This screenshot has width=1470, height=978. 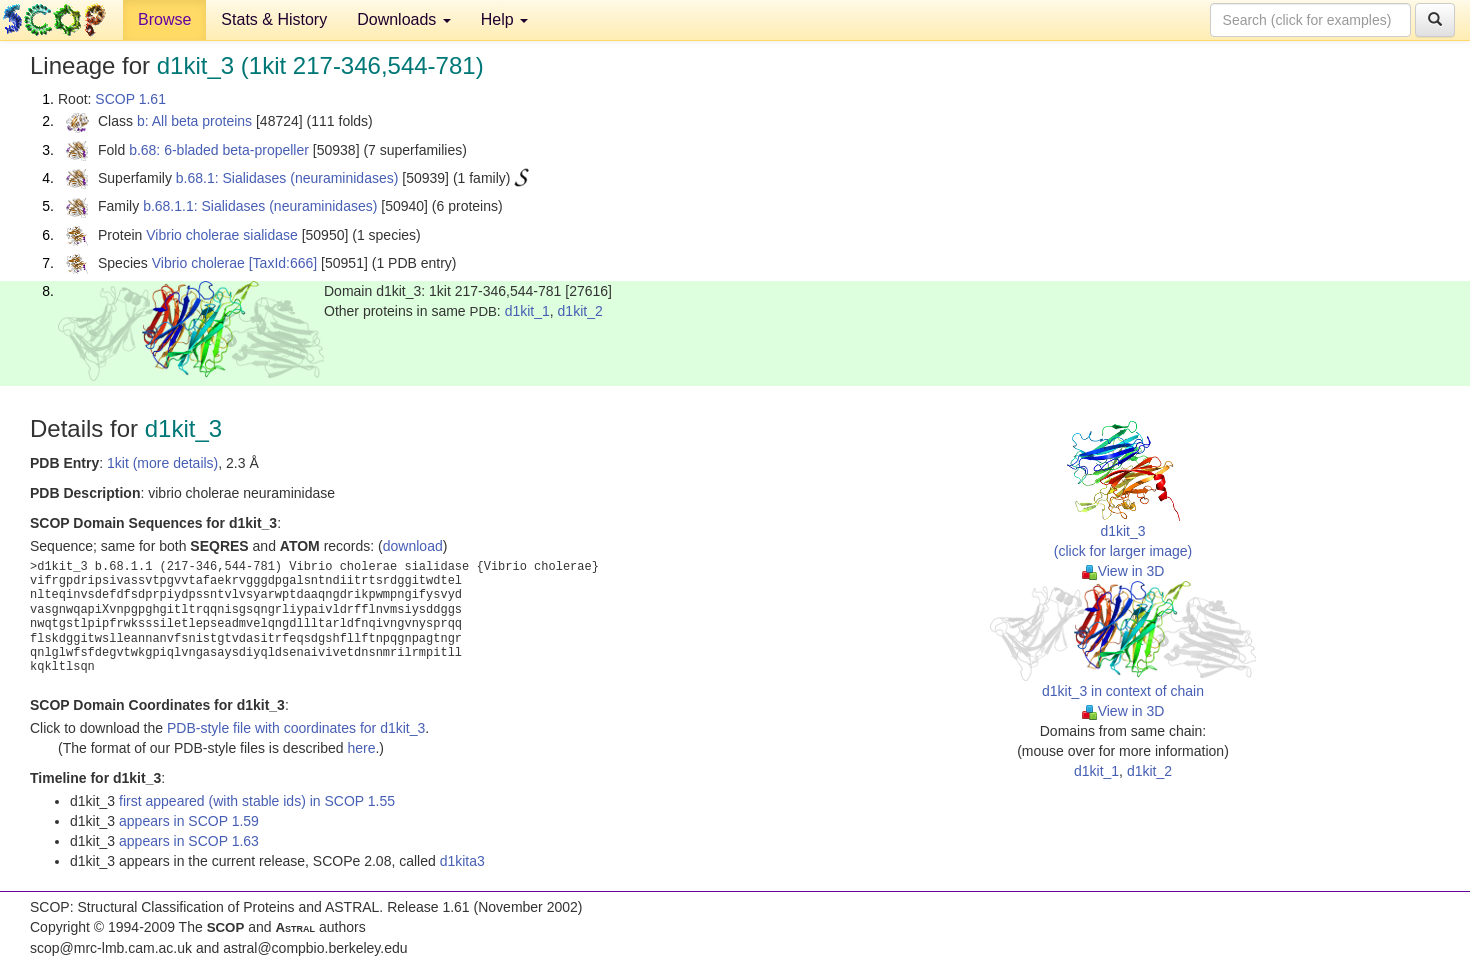 What do you see at coordinates (257, 801) in the screenshot?
I see `first appeared (with stable ids) in SCOP 1.55` at bounding box center [257, 801].